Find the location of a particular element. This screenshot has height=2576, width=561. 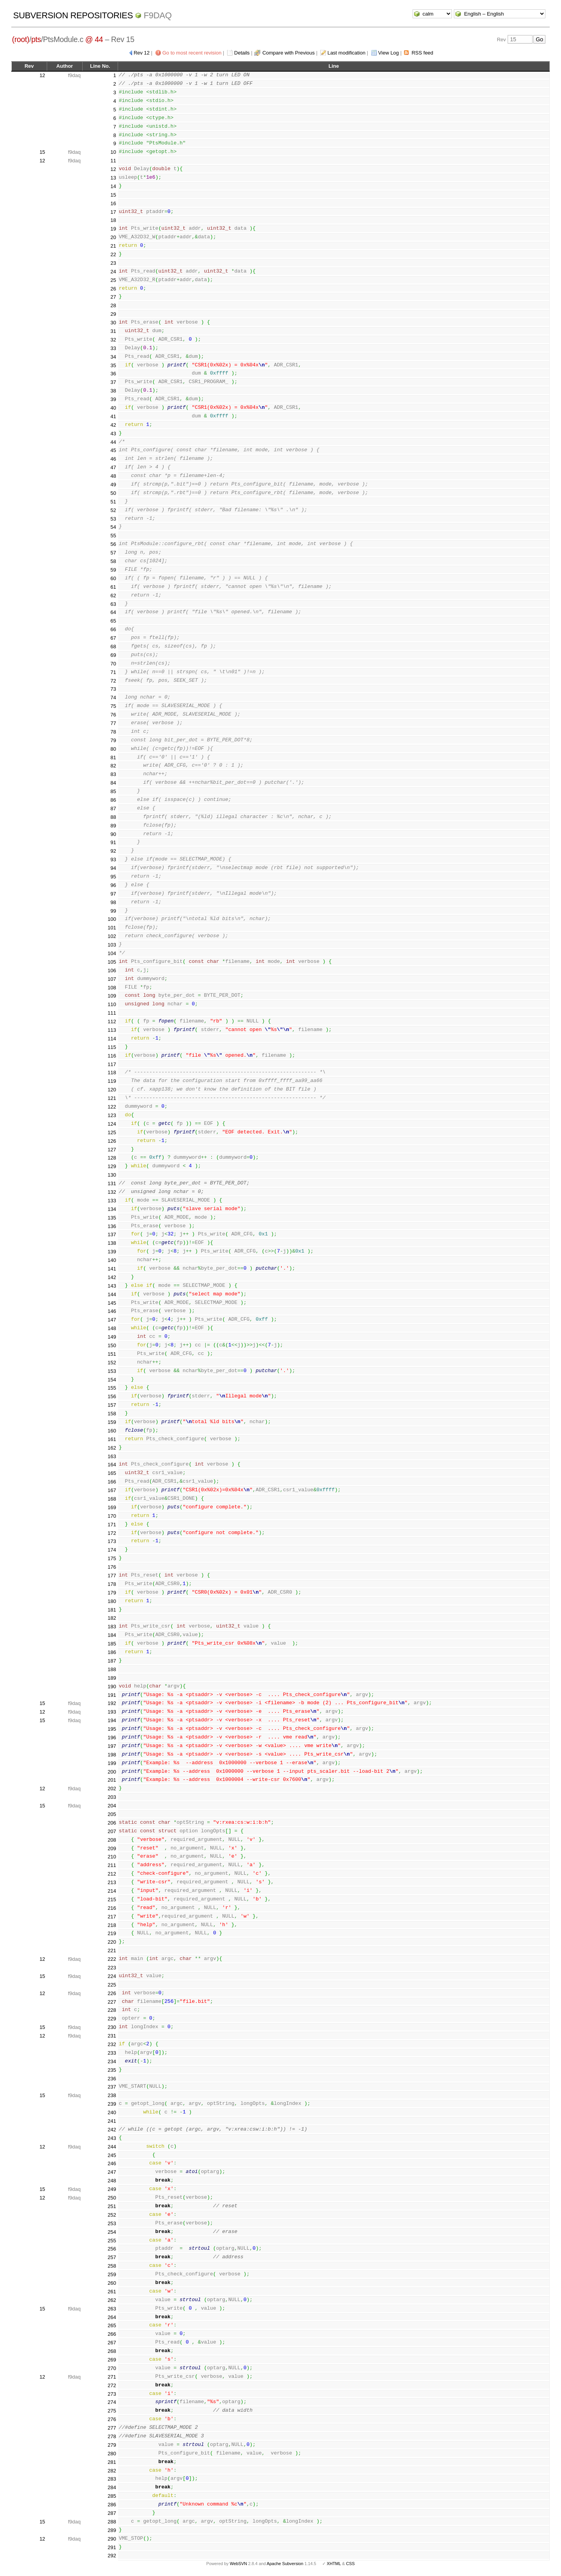

203 is located at coordinates (112, 1797).